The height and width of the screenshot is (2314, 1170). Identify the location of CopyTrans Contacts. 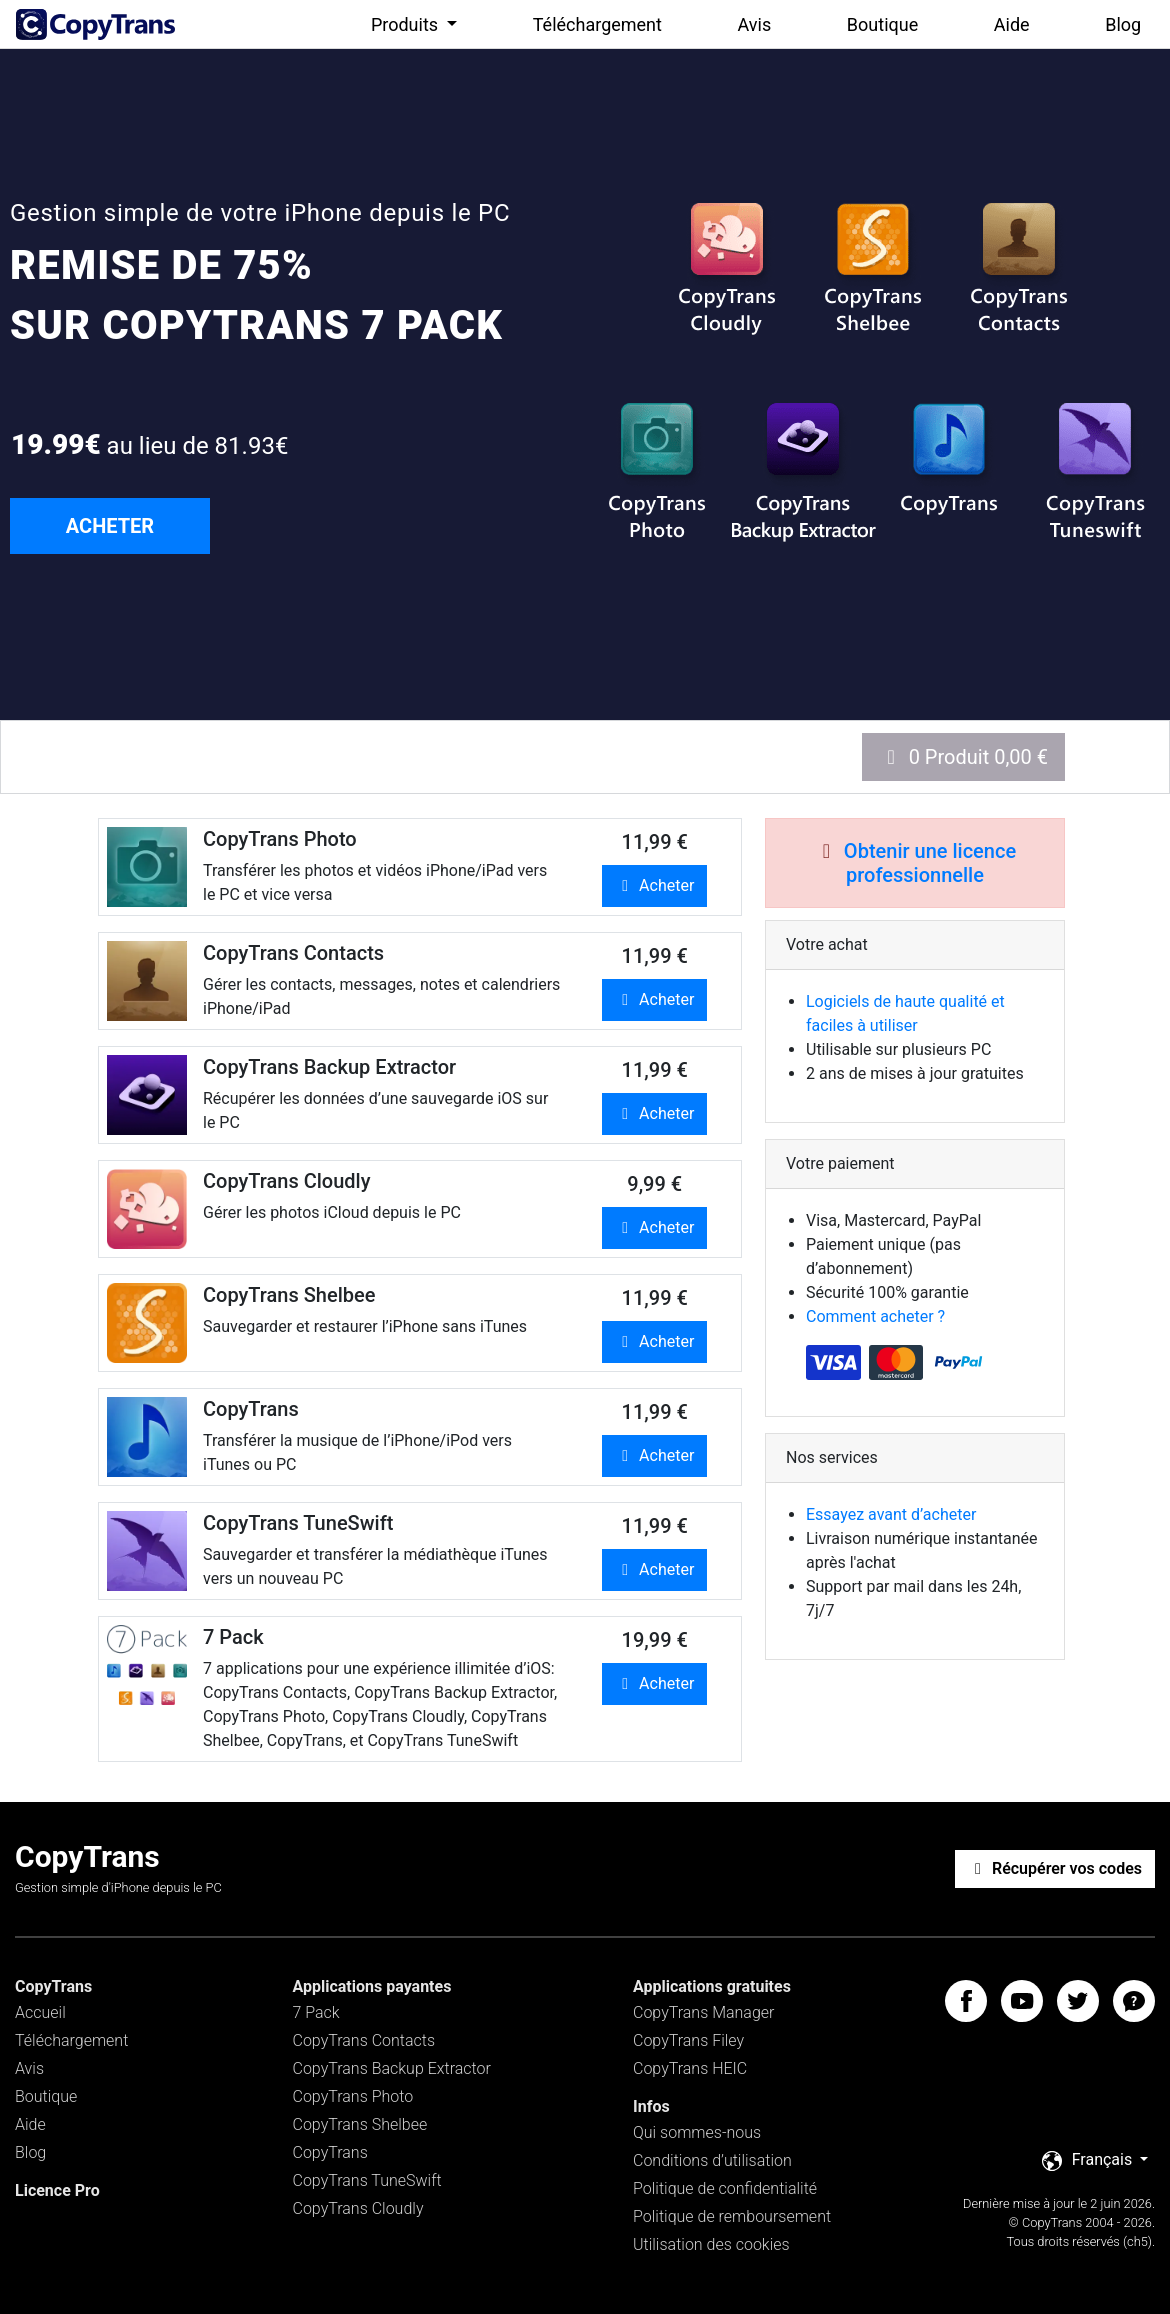
(364, 2040).